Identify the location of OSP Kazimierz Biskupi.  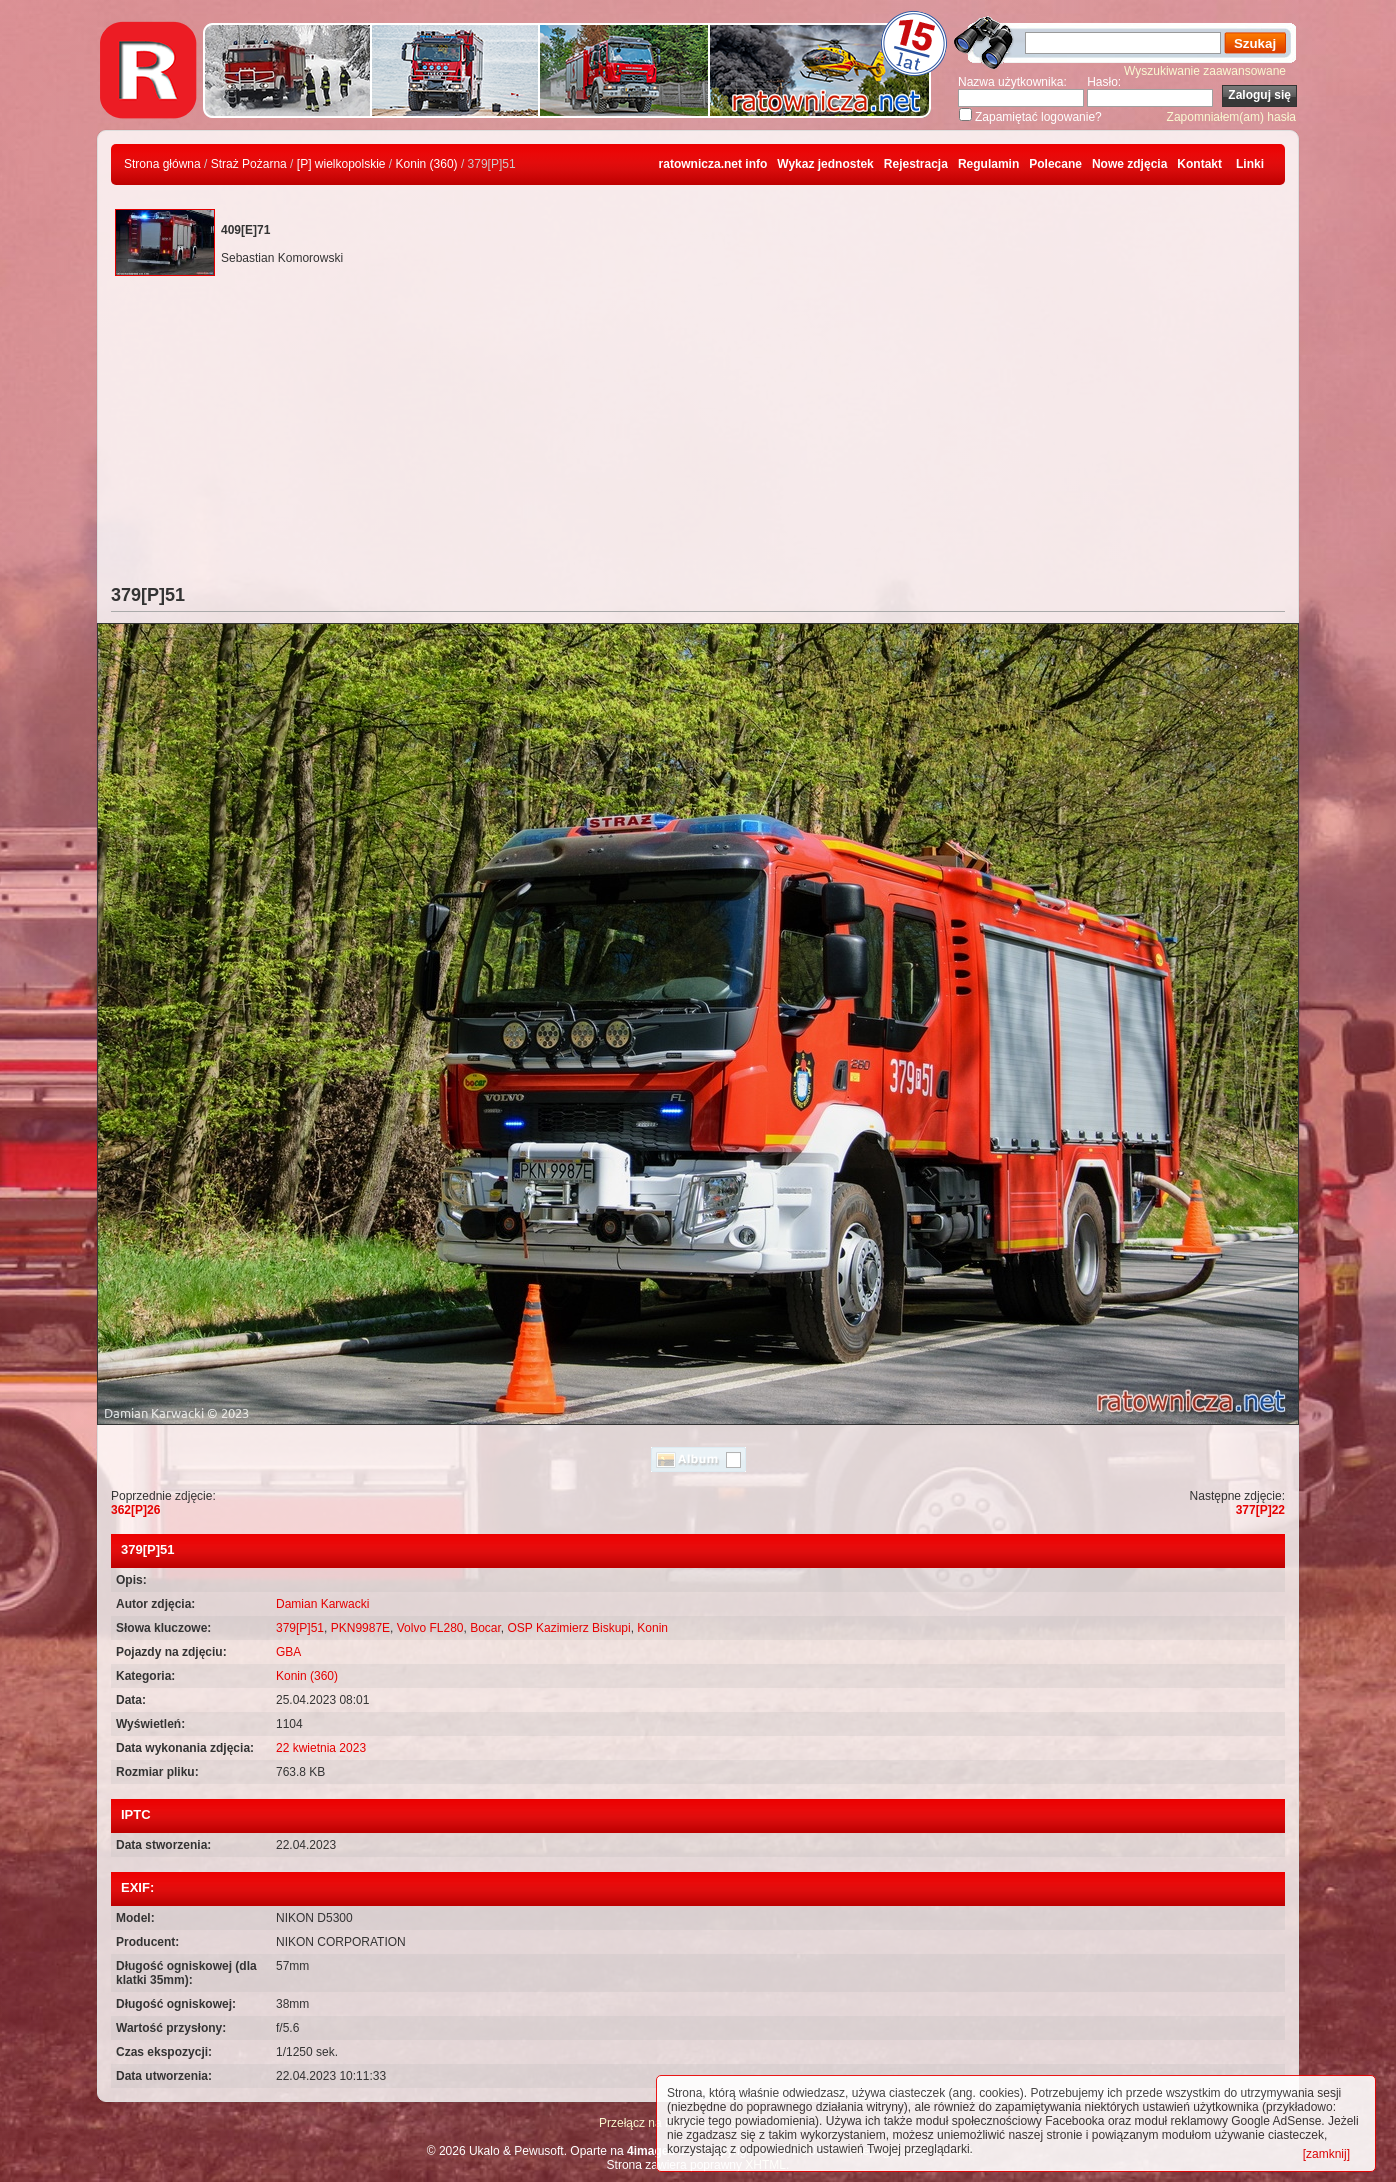
(569, 1628).